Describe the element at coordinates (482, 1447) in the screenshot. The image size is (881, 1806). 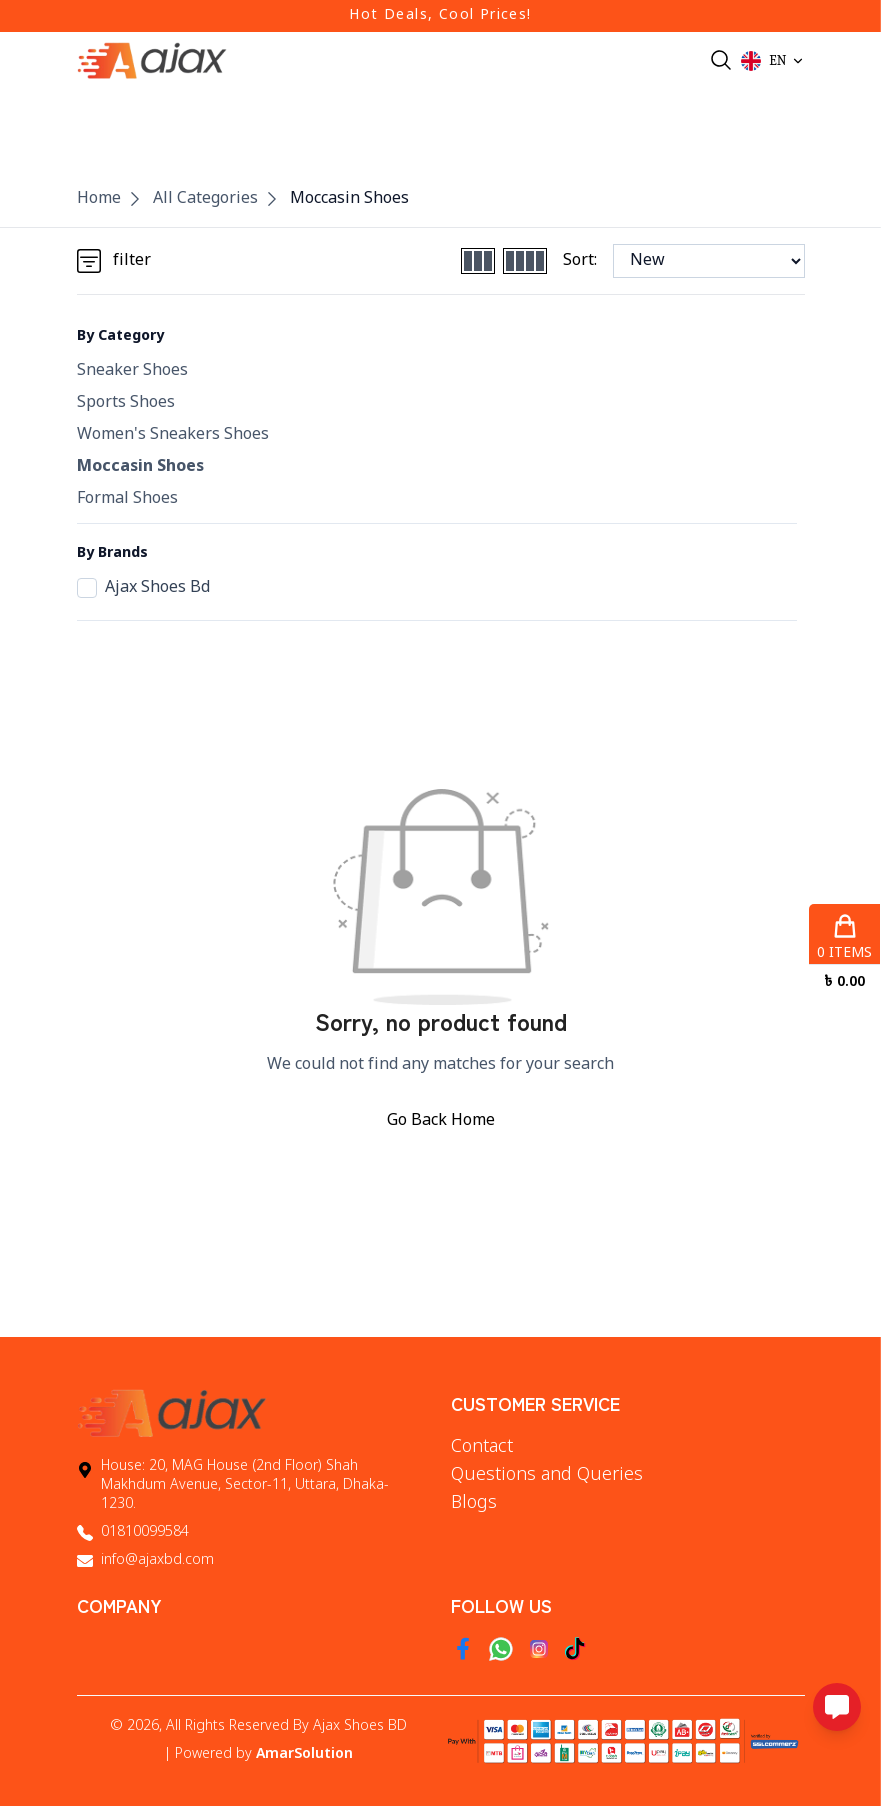
I see `Contact` at that location.